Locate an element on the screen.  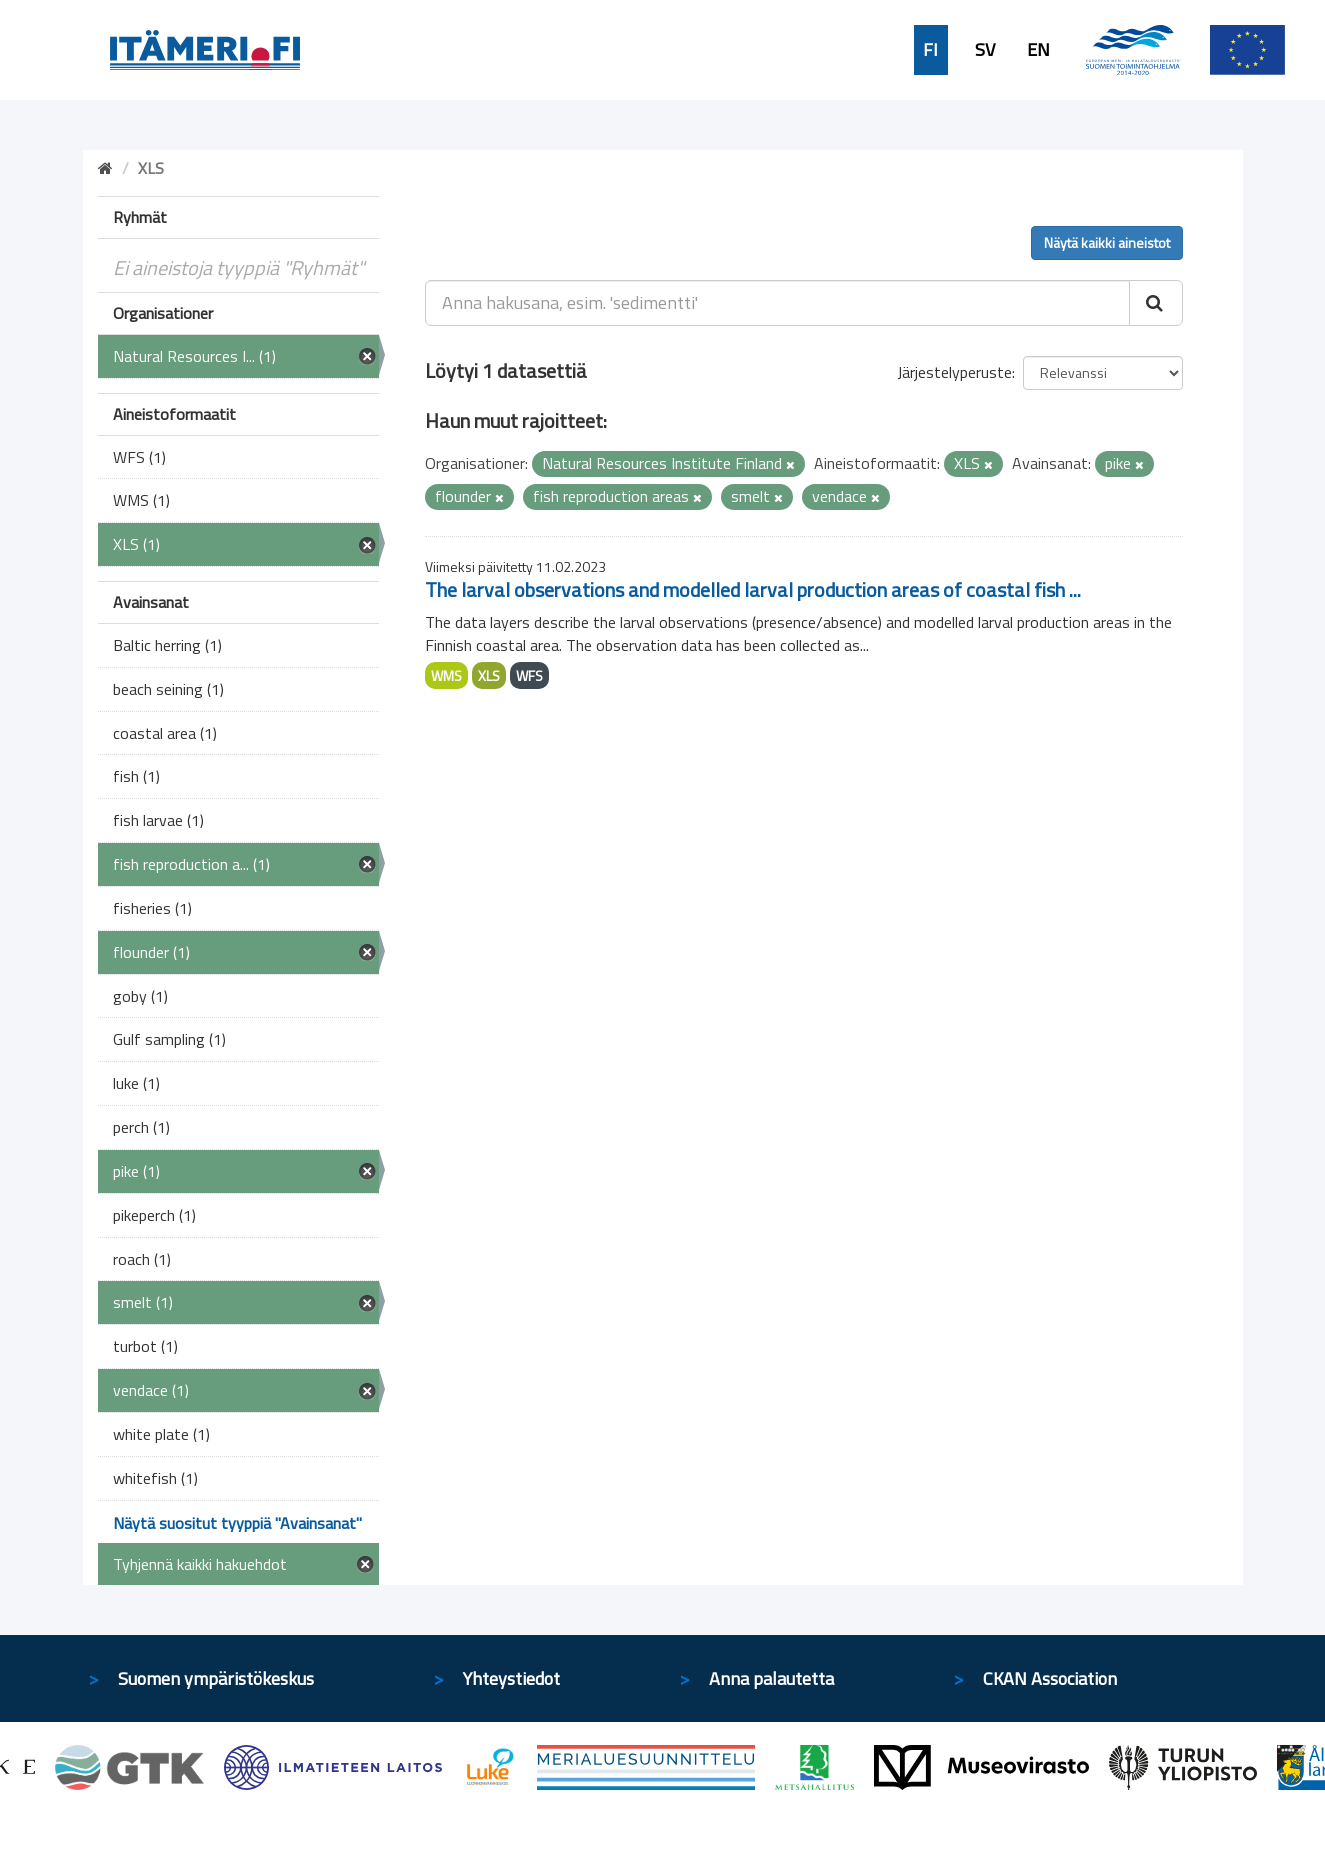
Näytä suositut tyyppiä "Avainsanat" is located at coordinates (237, 1523).